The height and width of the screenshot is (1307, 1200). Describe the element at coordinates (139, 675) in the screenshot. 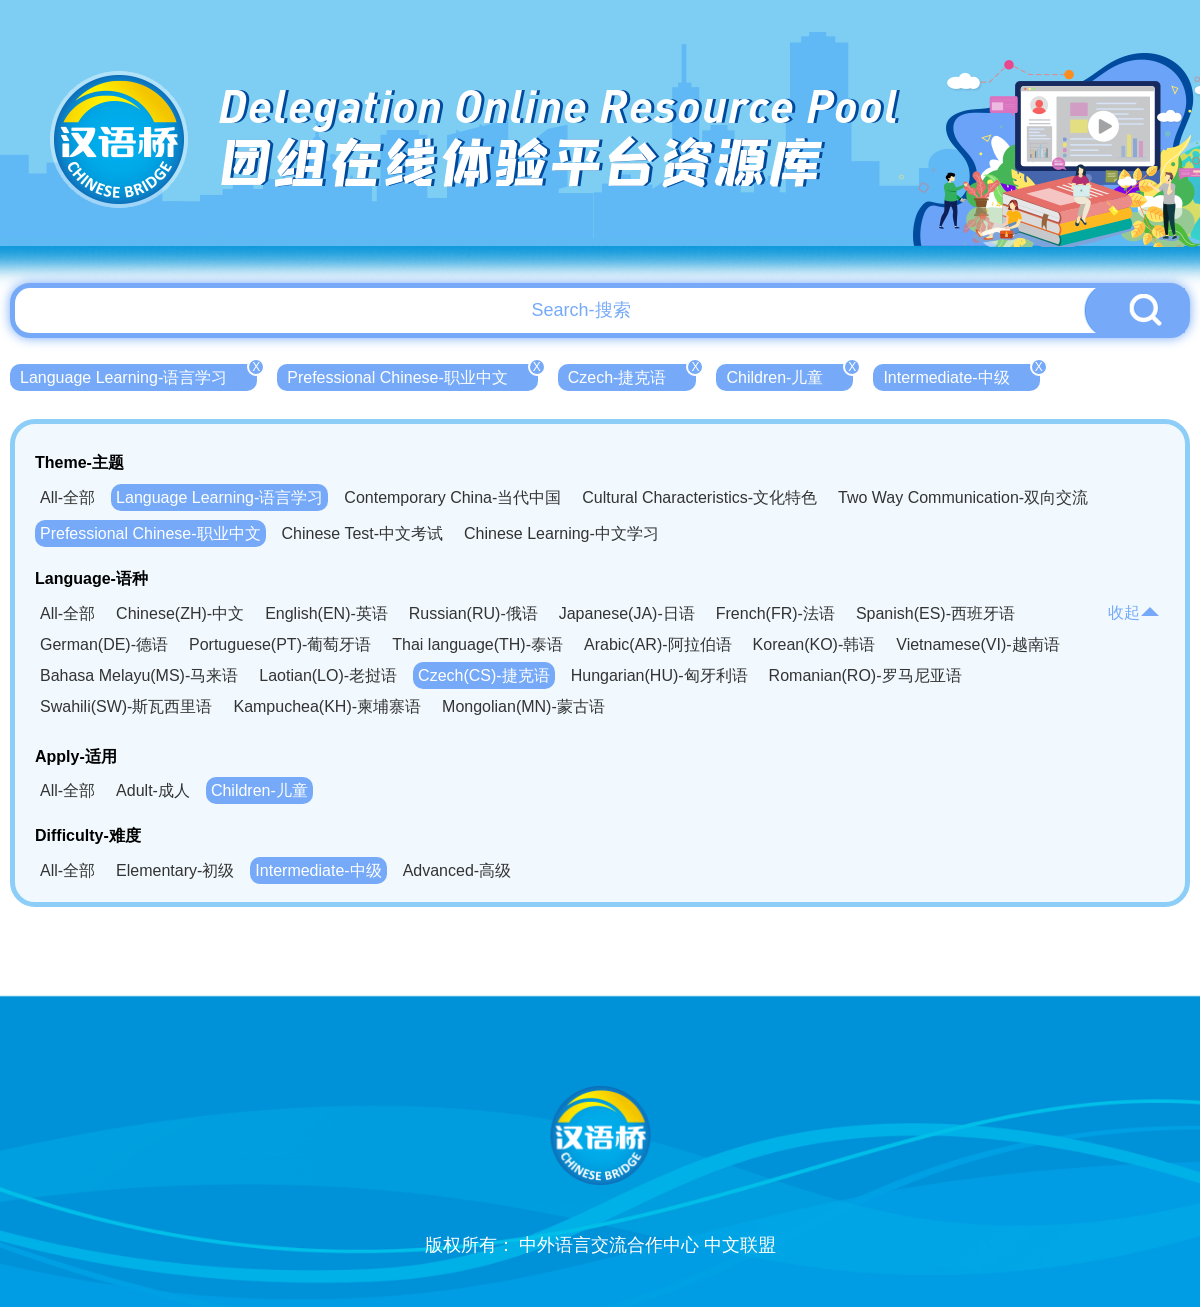

I see `Bahasa Melayu(MS)-马来语` at that location.